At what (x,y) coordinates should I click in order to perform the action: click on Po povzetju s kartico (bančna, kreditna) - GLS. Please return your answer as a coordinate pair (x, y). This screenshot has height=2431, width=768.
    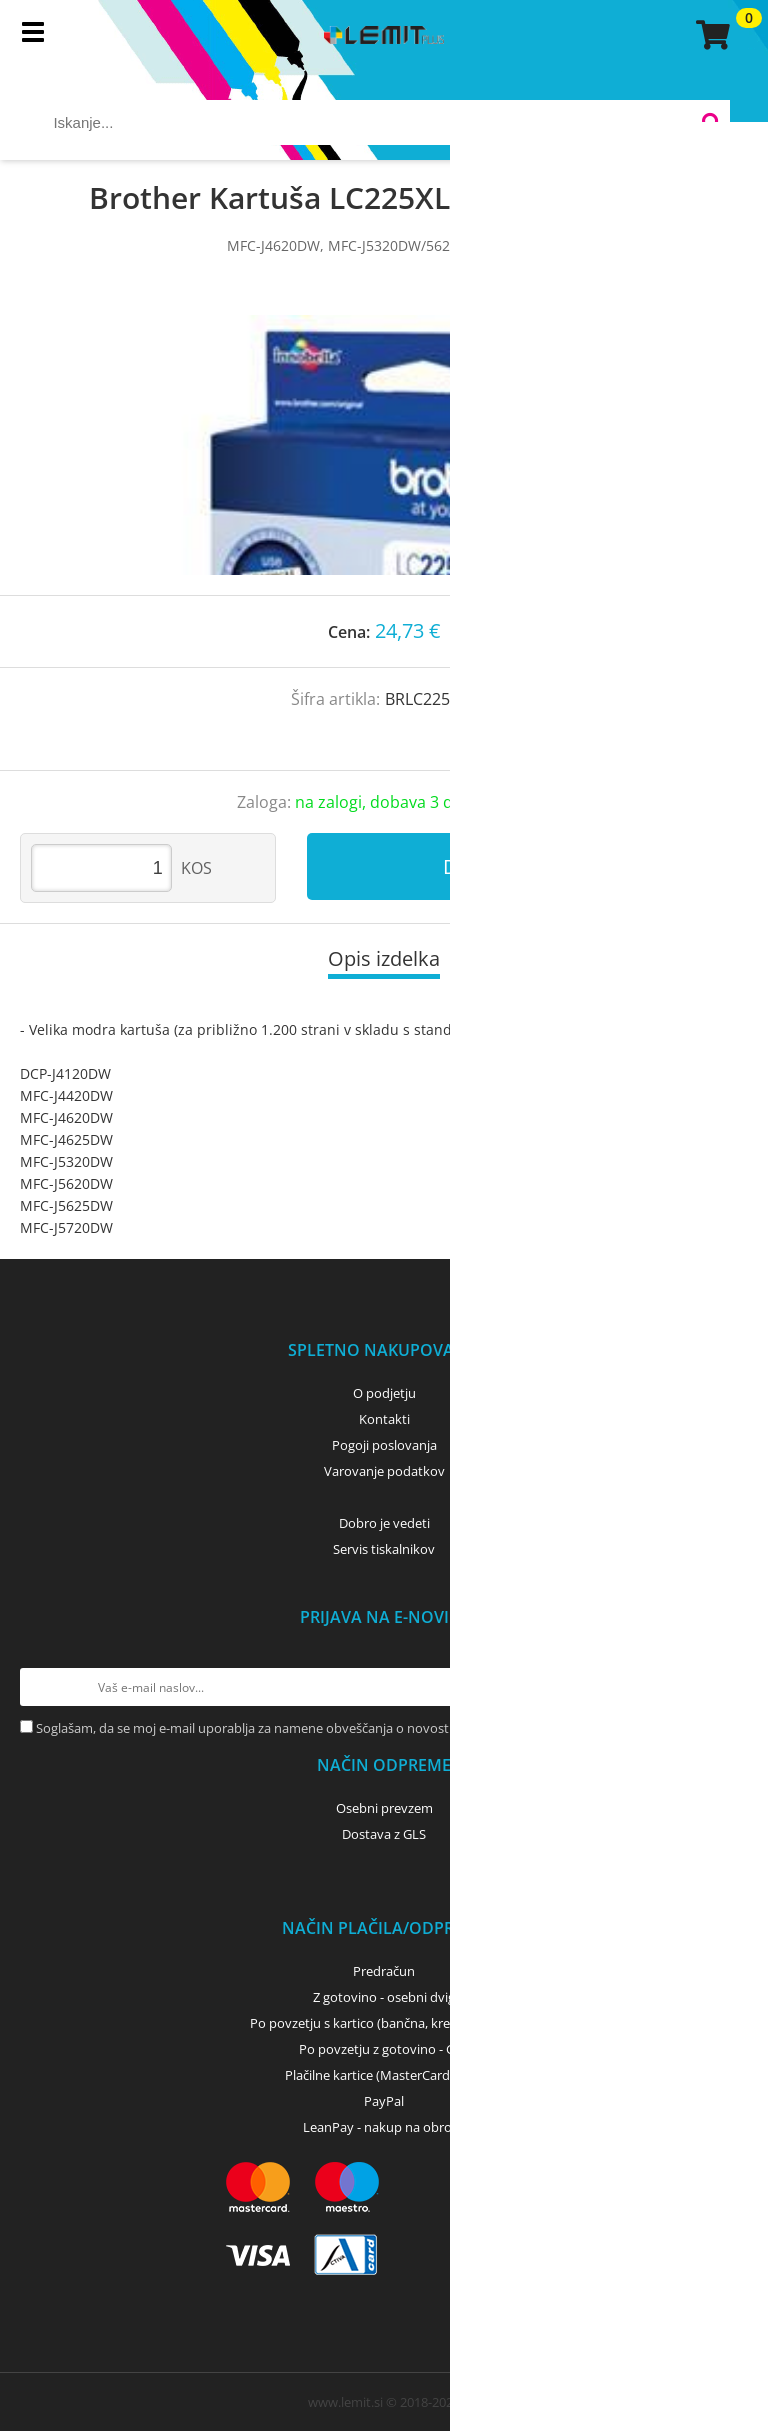
    Looking at the image, I should click on (384, 2023).